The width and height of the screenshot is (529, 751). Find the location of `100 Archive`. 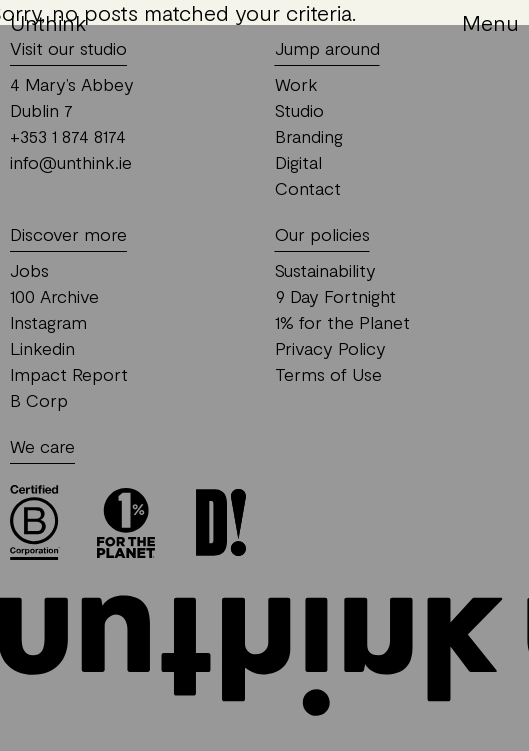

100 Archive is located at coordinates (54, 296).